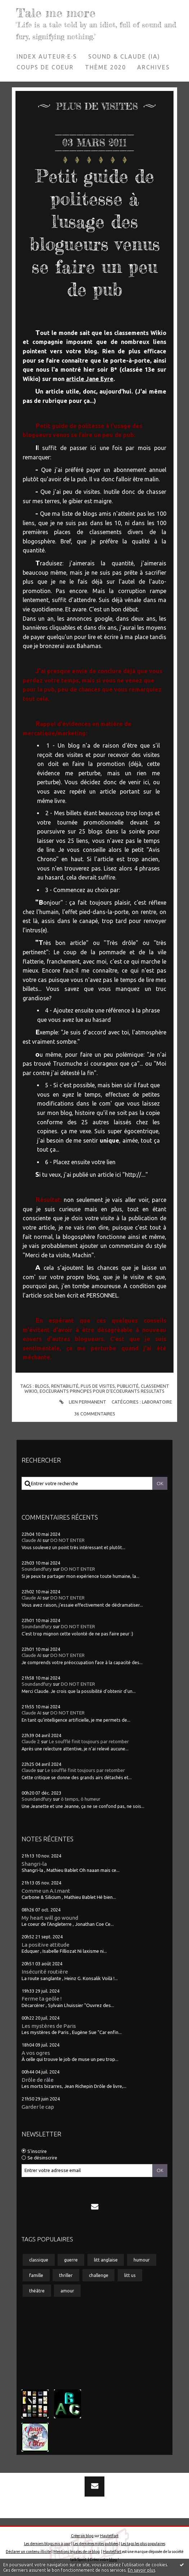 The height and width of the screenshot is (2576, 189). Describe the element at coordinates (76, 2551) in the screenshot. I see `Mentions légales de ce blog` at that location.